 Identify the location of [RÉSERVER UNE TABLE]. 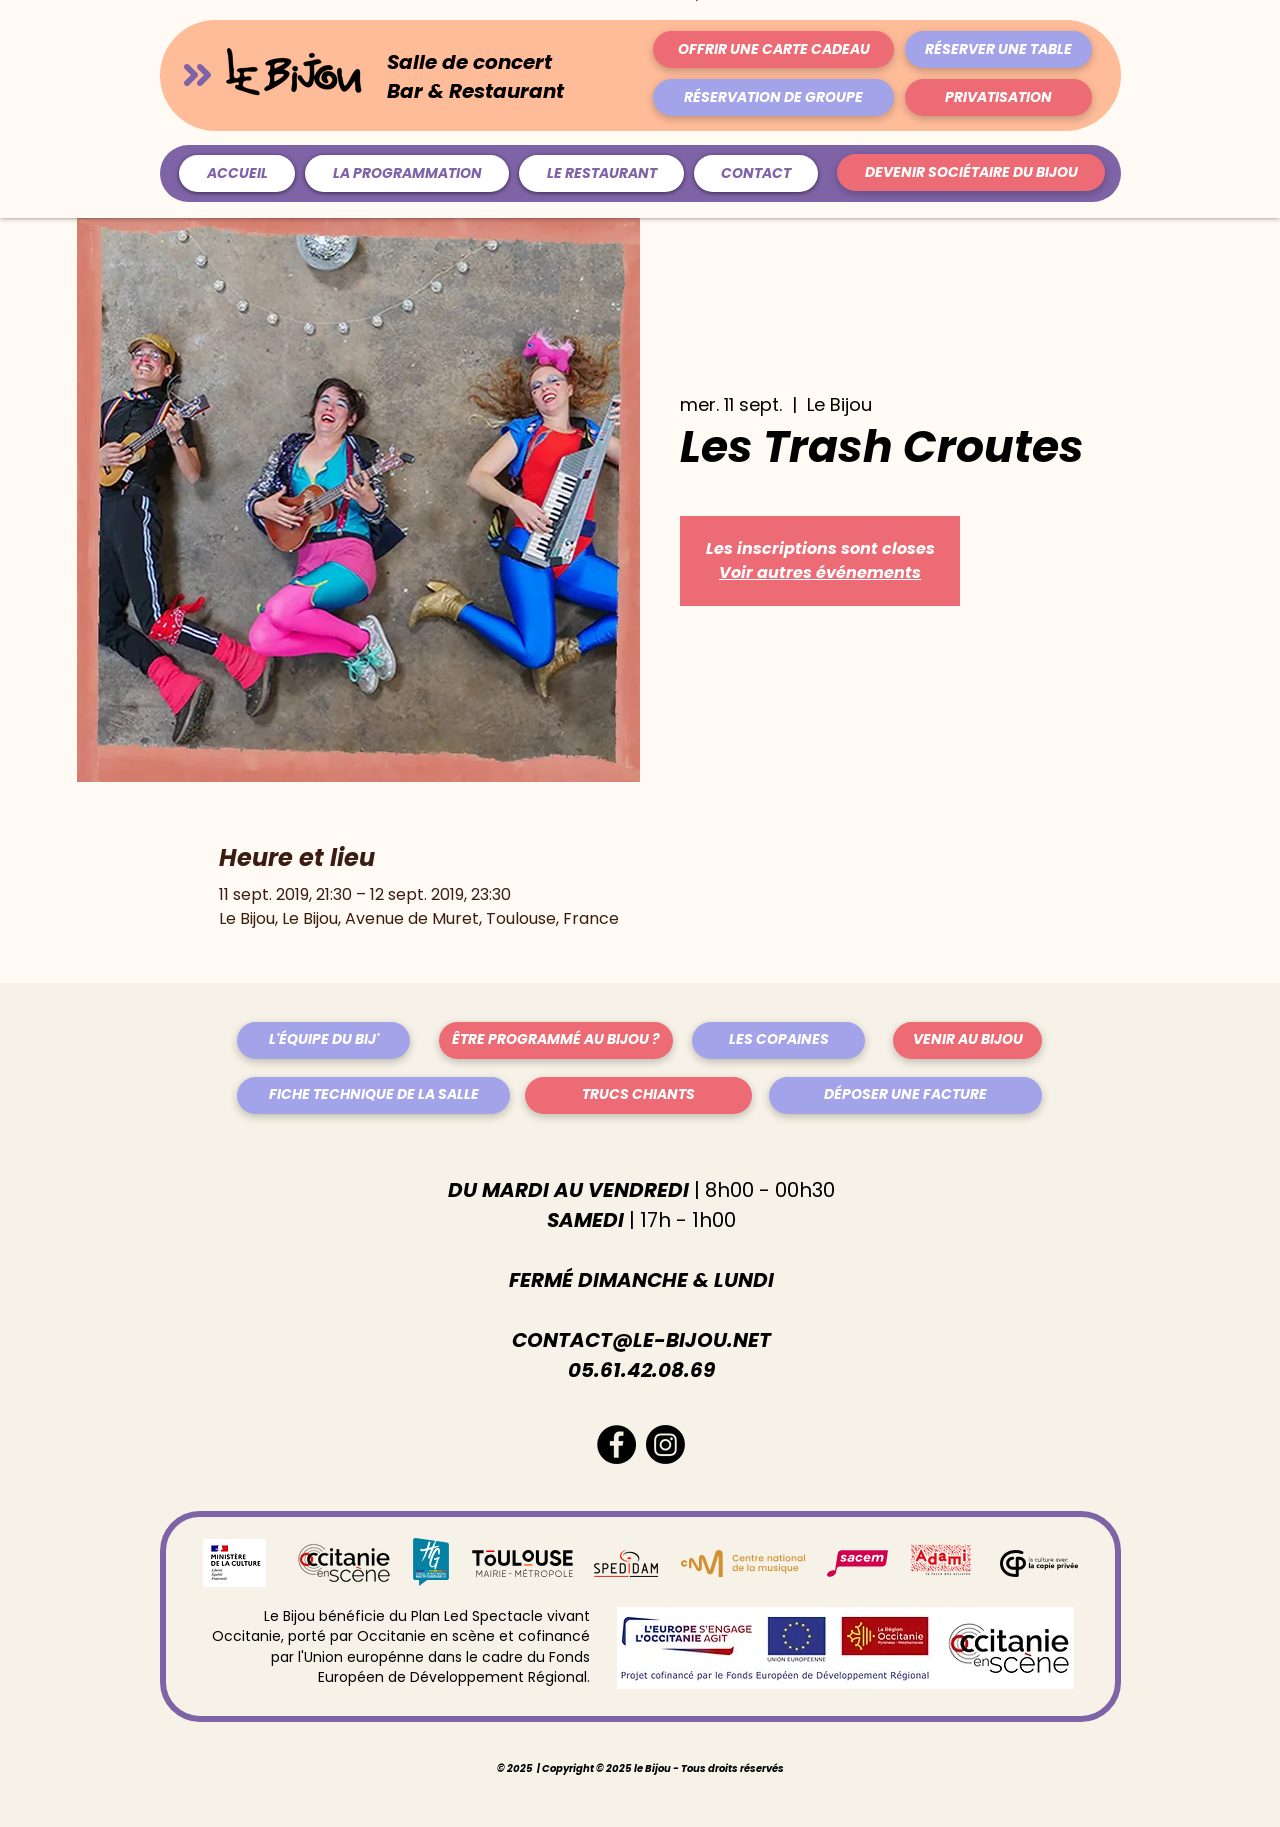
(998, 49).